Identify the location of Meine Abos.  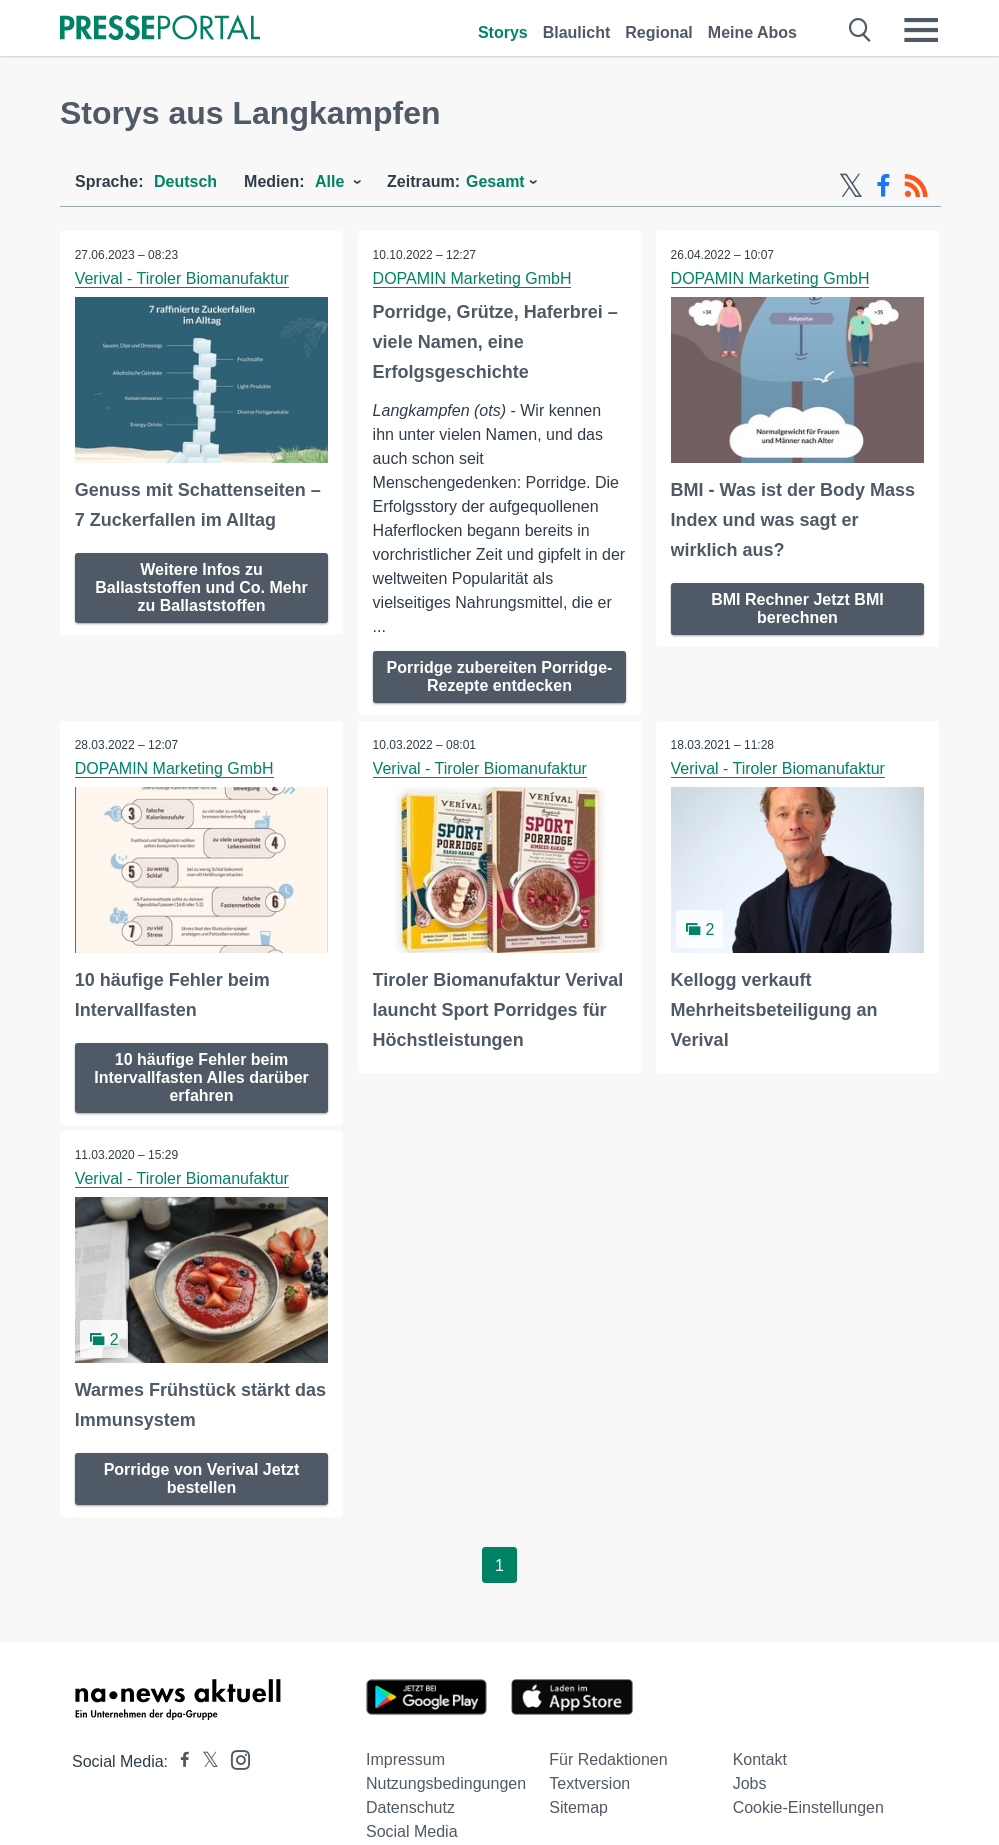
(752, 32).